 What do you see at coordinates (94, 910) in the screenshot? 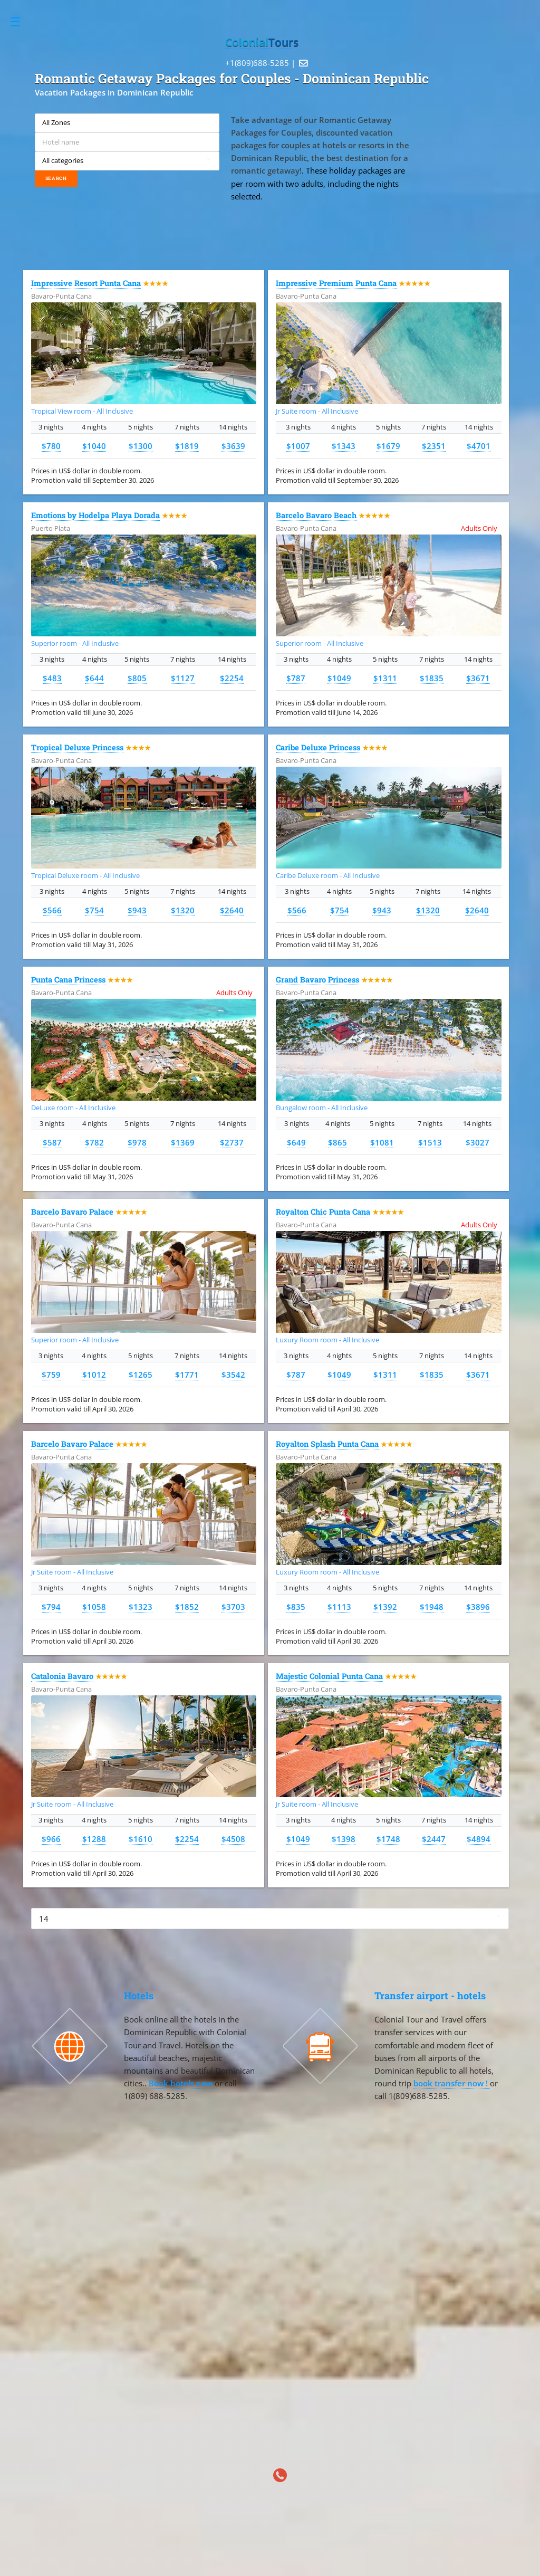
I see `$754` at bounding box center [94, 910].